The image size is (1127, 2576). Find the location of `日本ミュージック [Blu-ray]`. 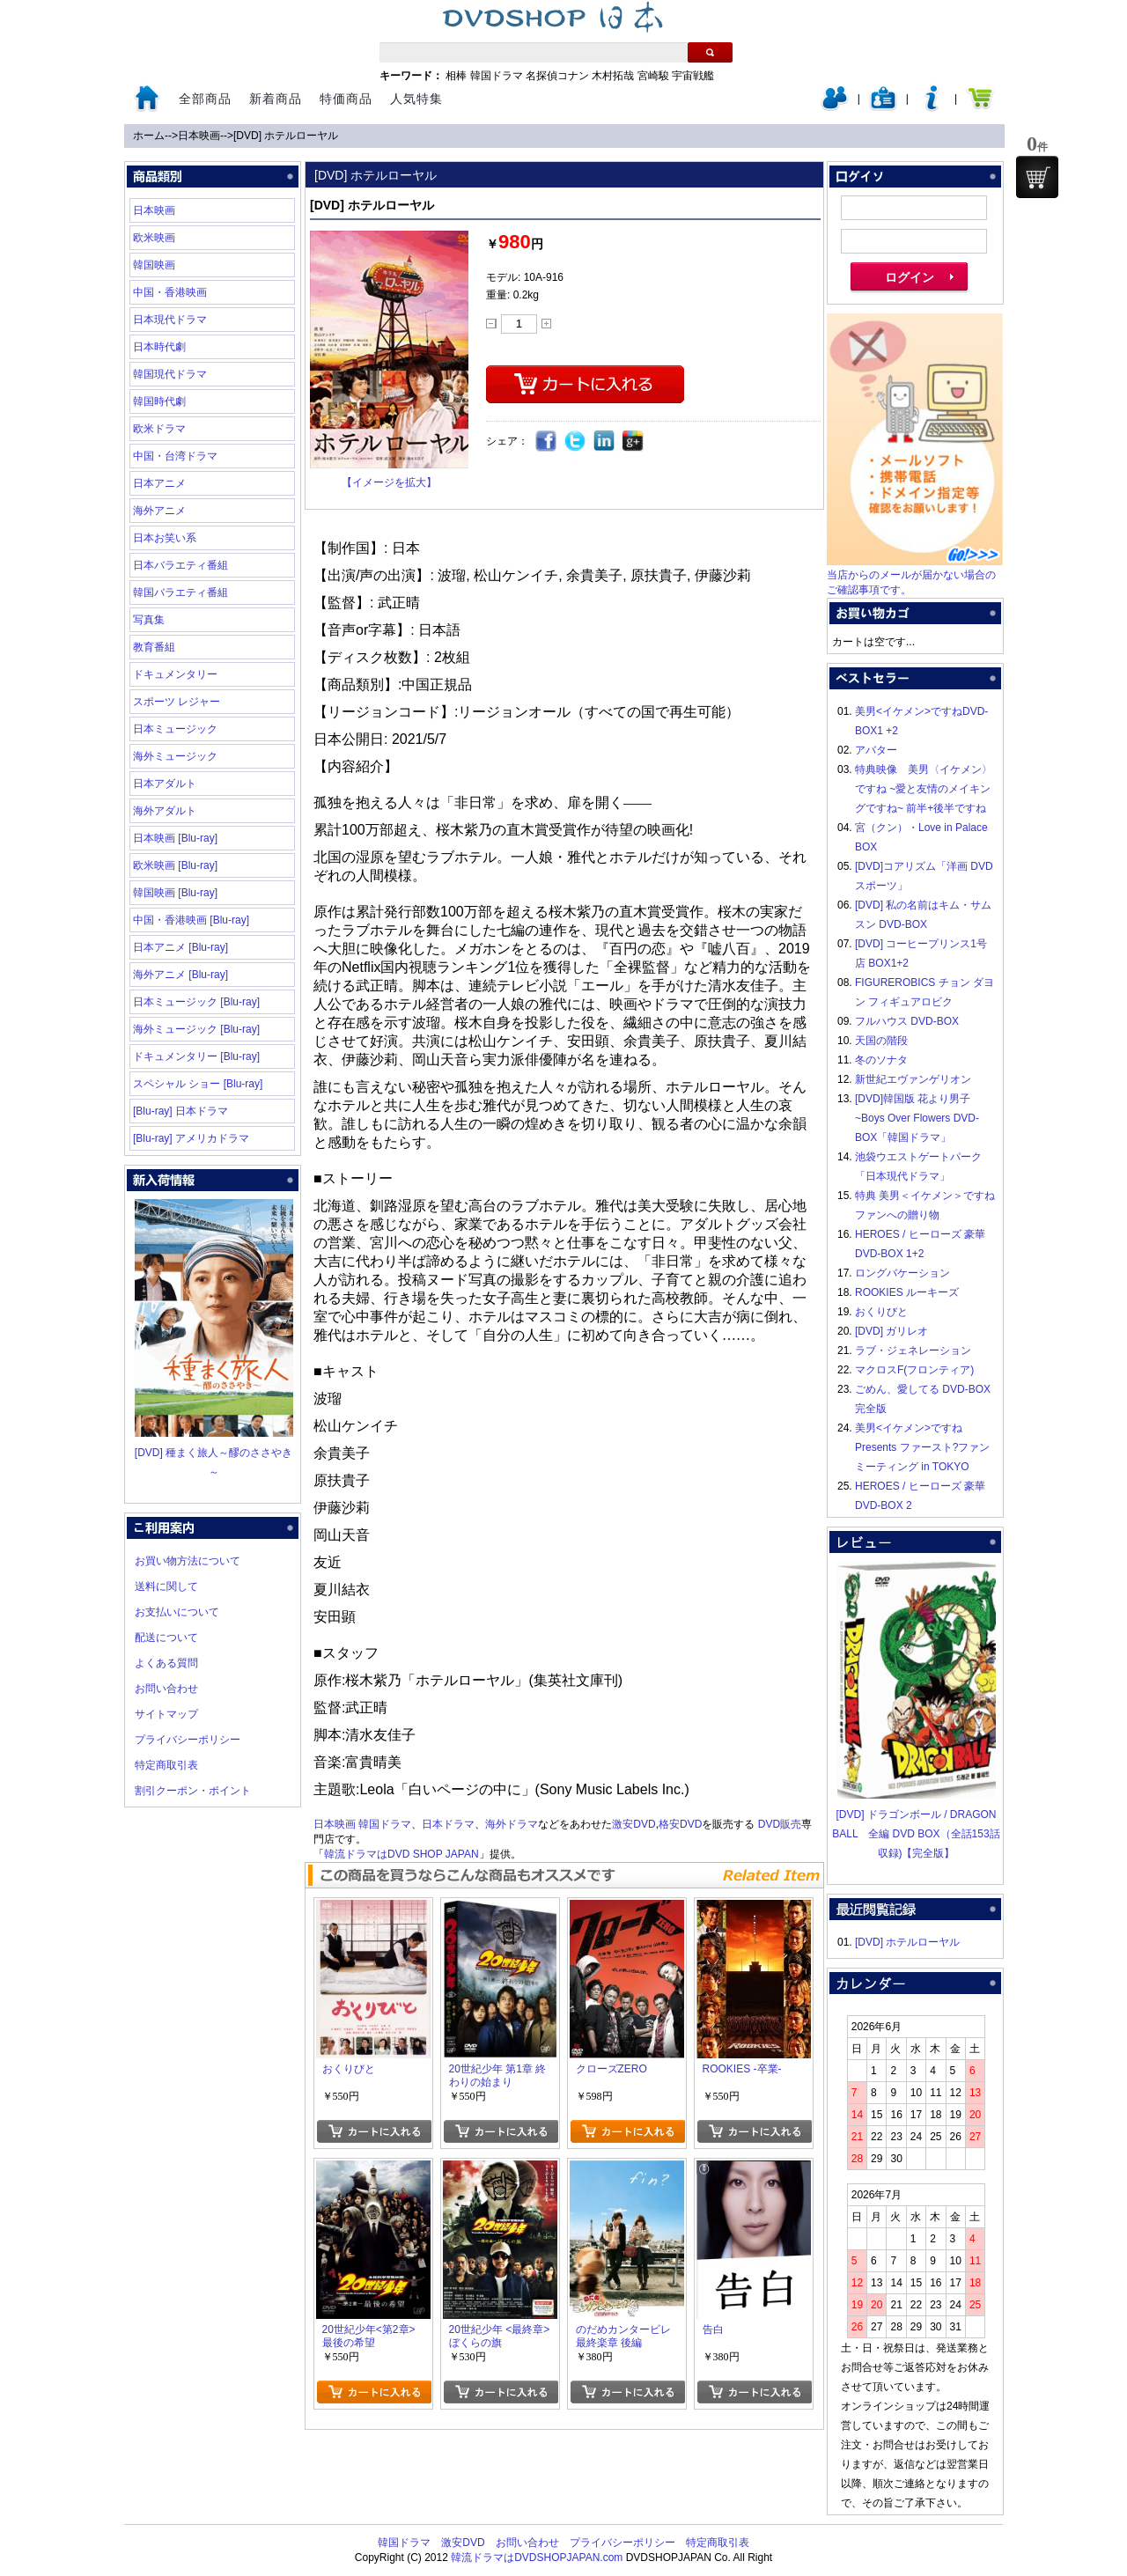

日本ミュージック [Blu-ray] is located at coordinates (196, 1002).